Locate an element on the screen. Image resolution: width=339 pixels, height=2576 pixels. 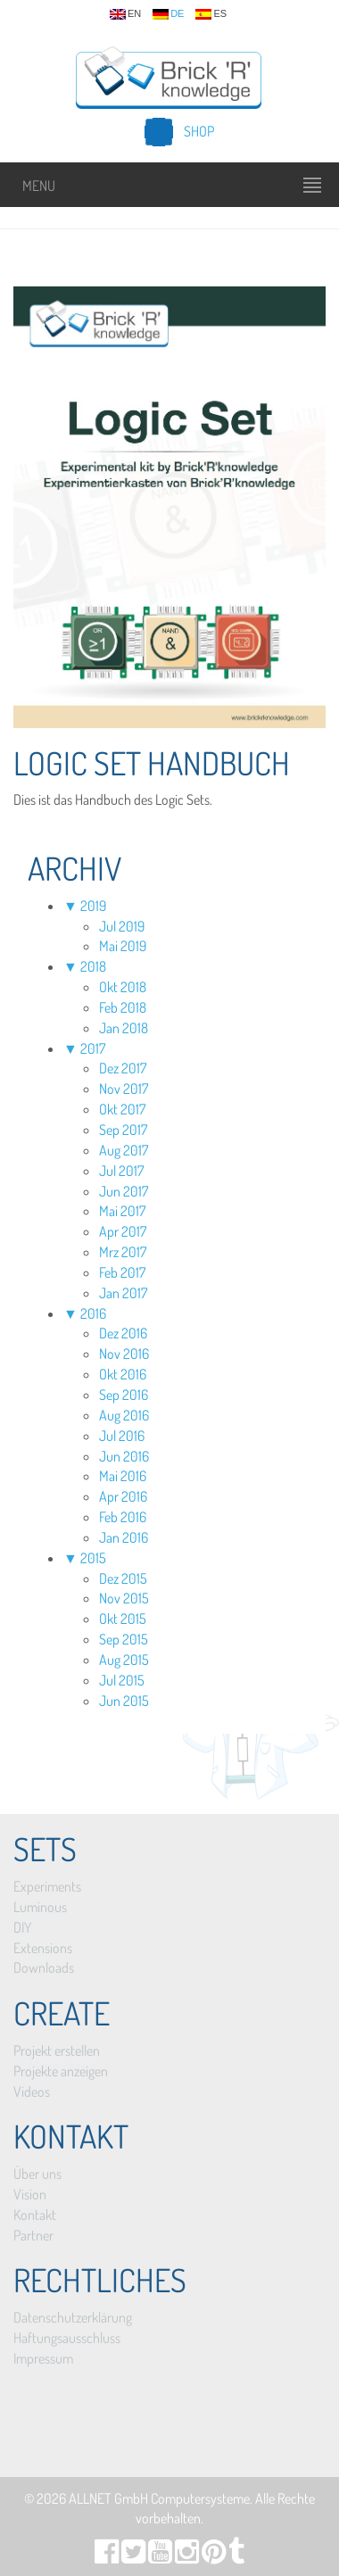
Dez 2016 is located at coordinates (123, 1333).